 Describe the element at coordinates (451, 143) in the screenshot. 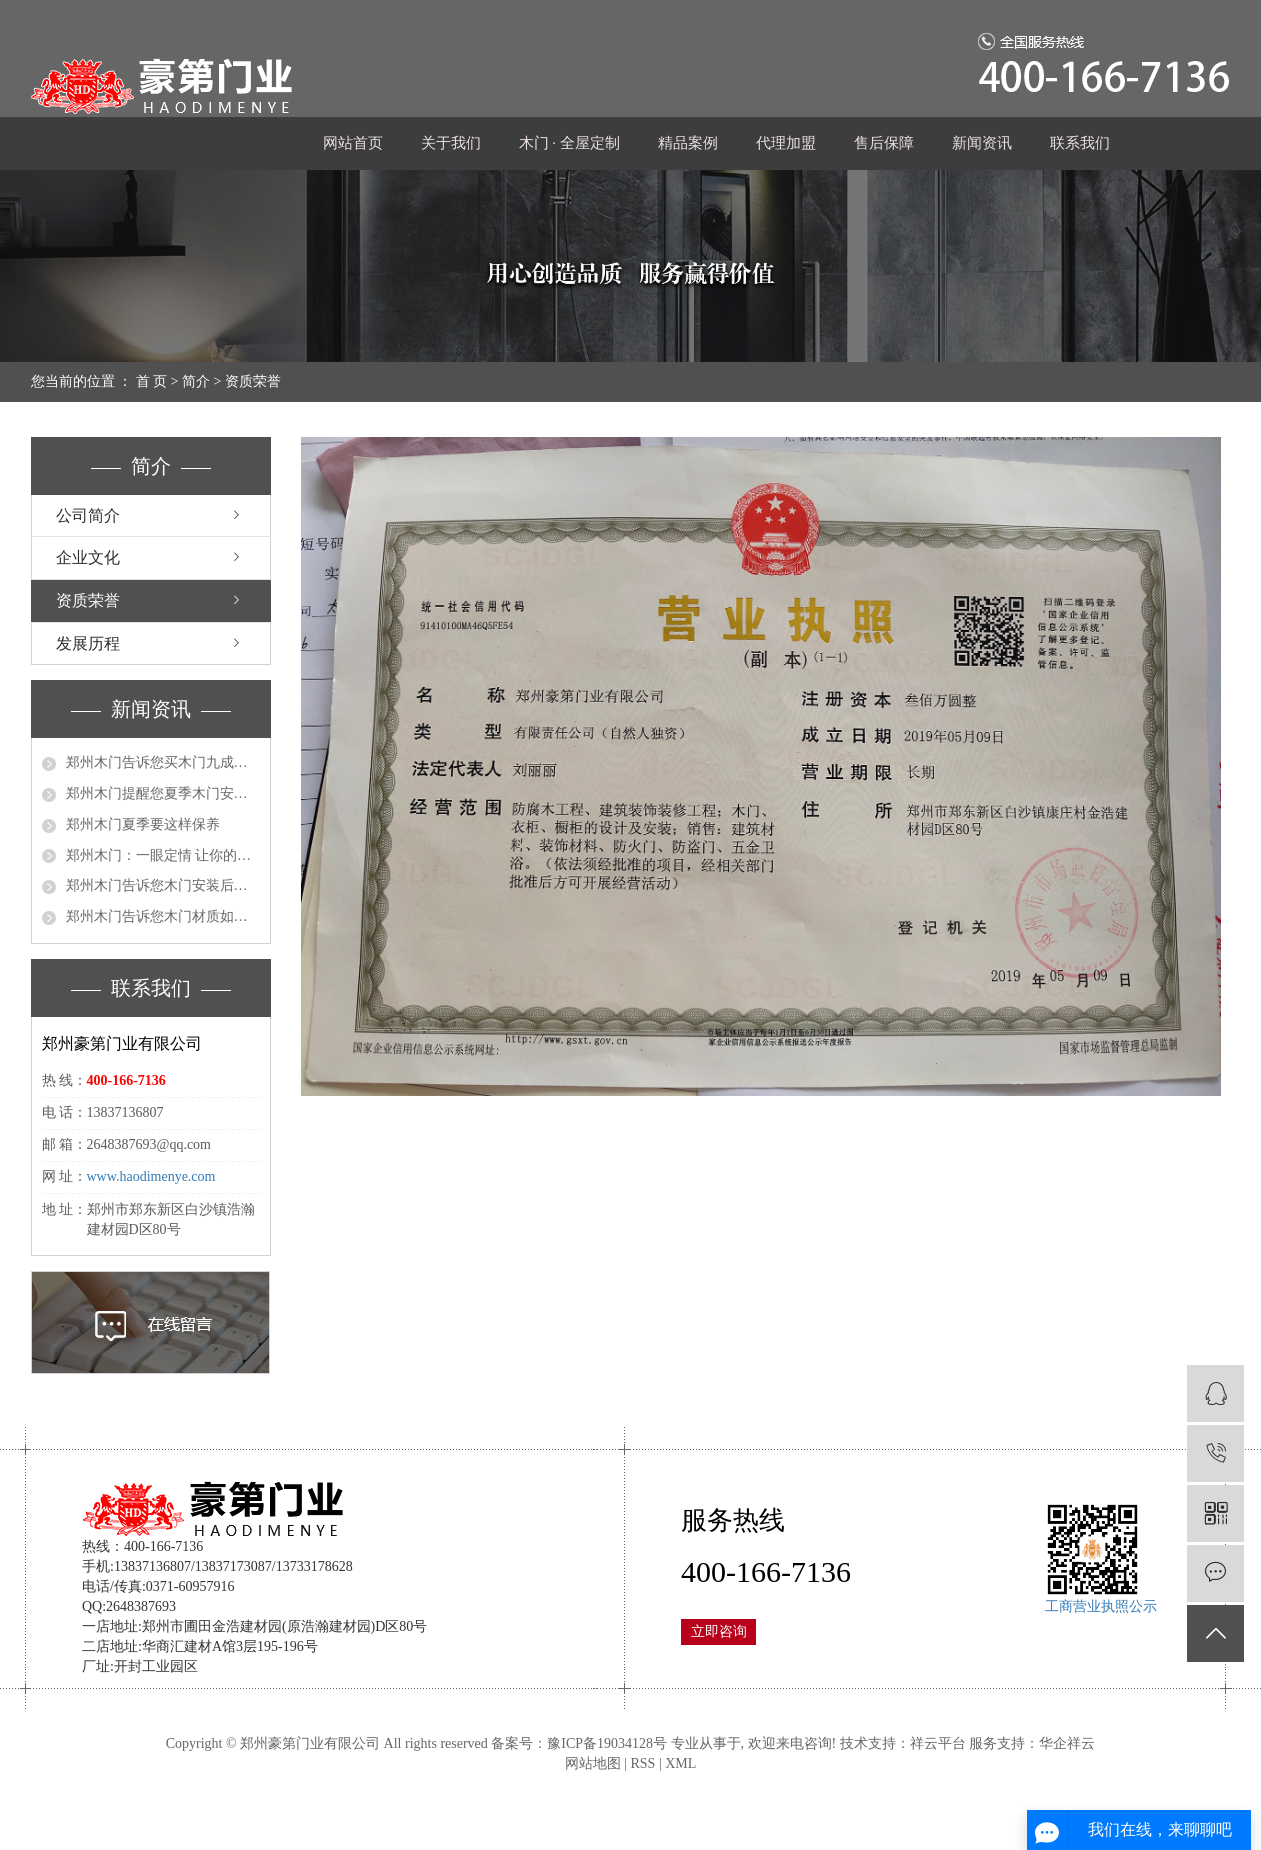

I see `关于我们` at that location.